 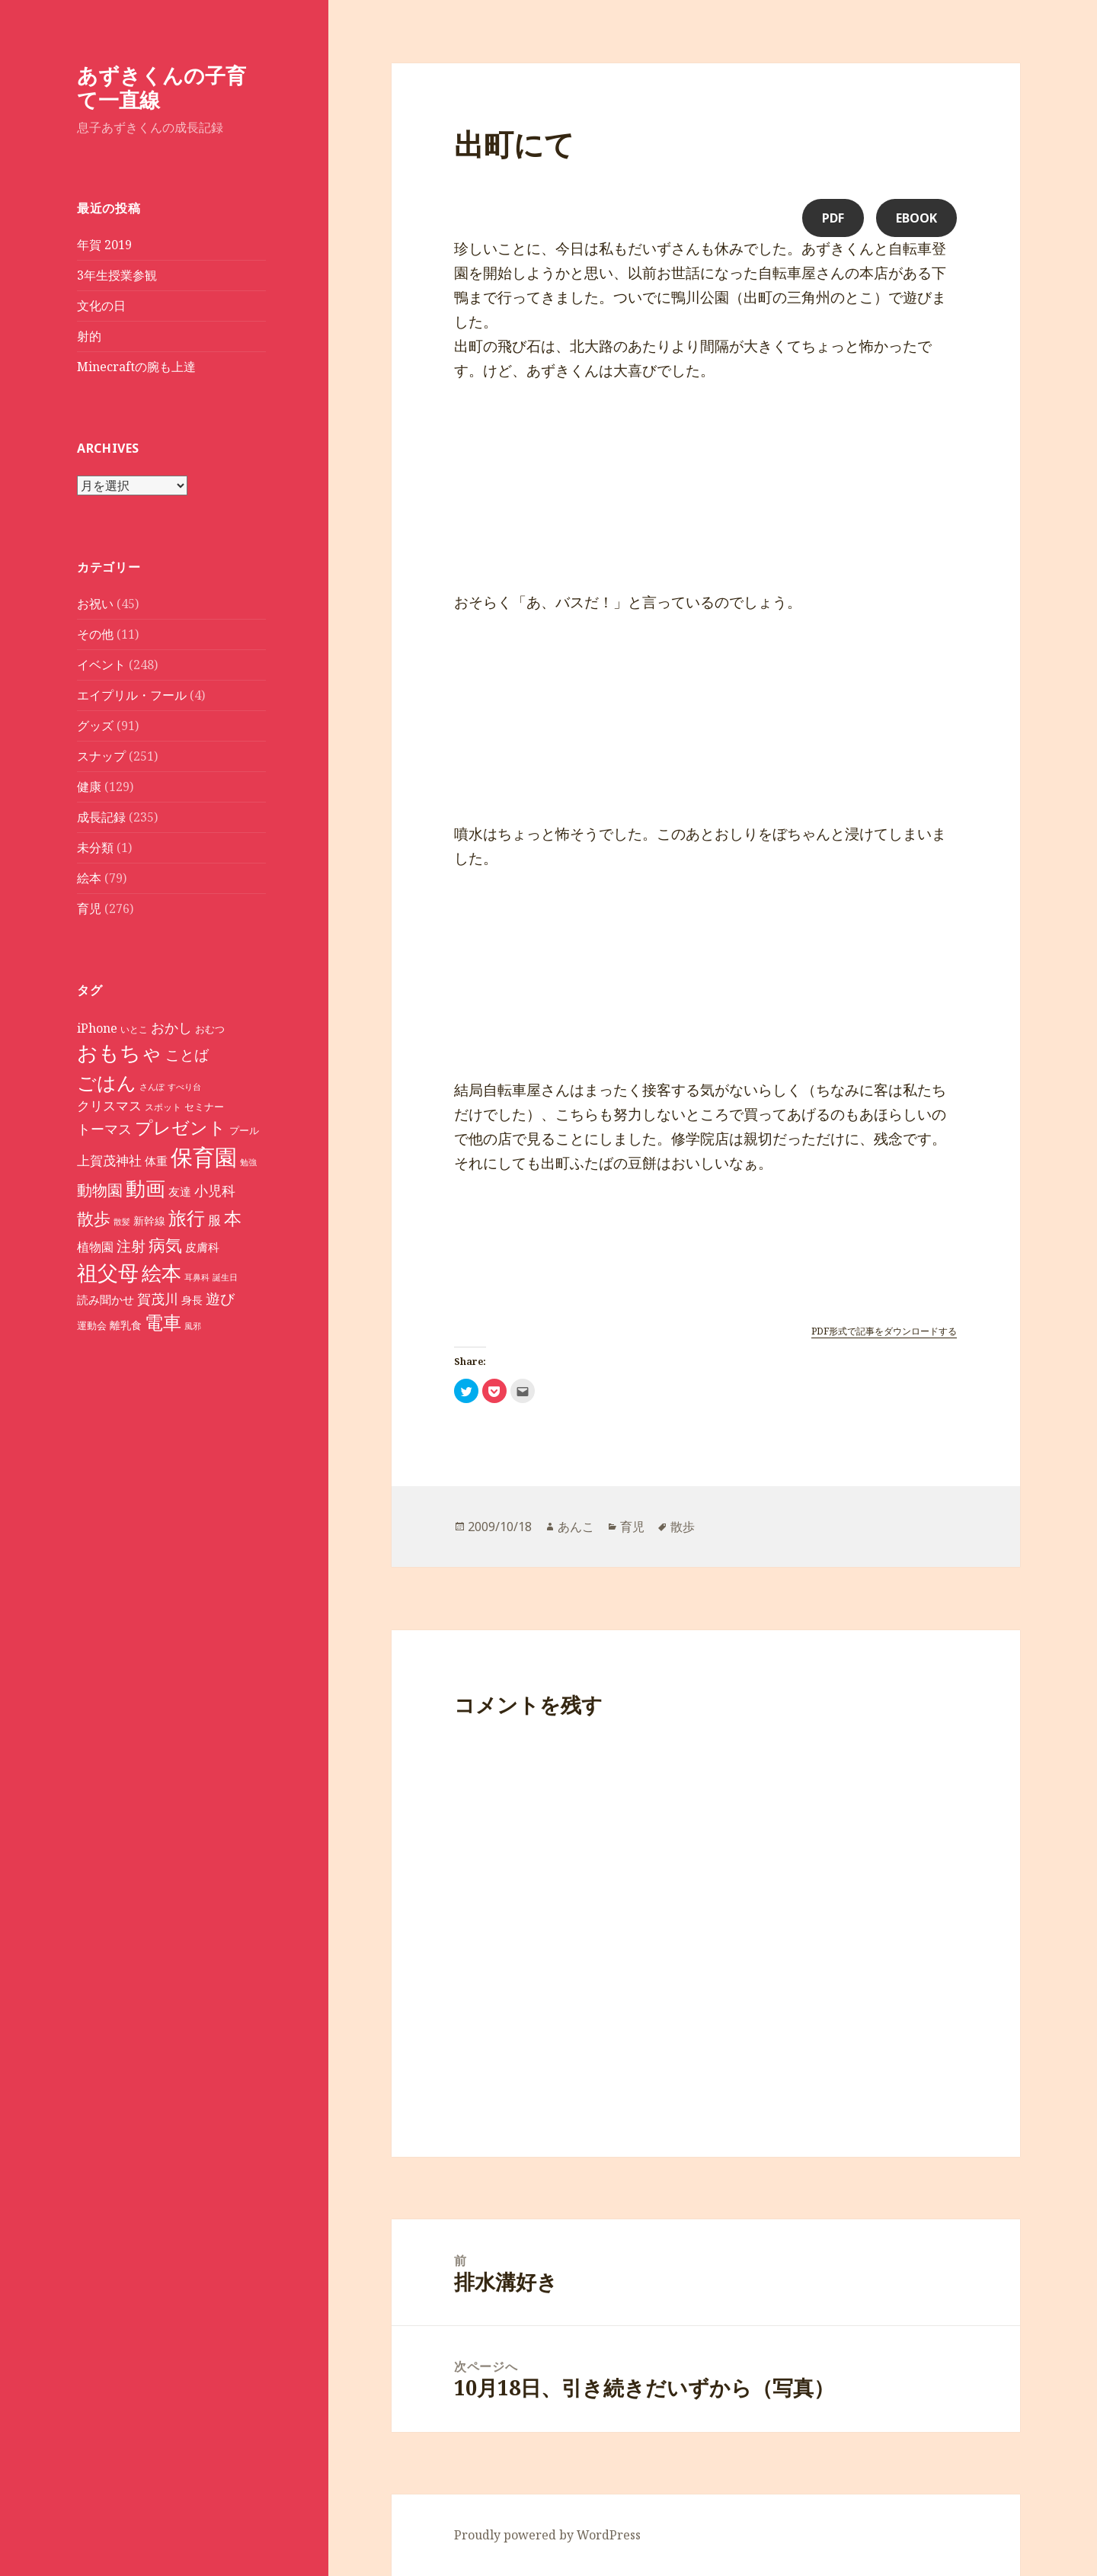 What do you see at coordinates (547, 2534) in the screenshot?
I see `Proudly powered by WordPress` at bounding box center [547, 2534].